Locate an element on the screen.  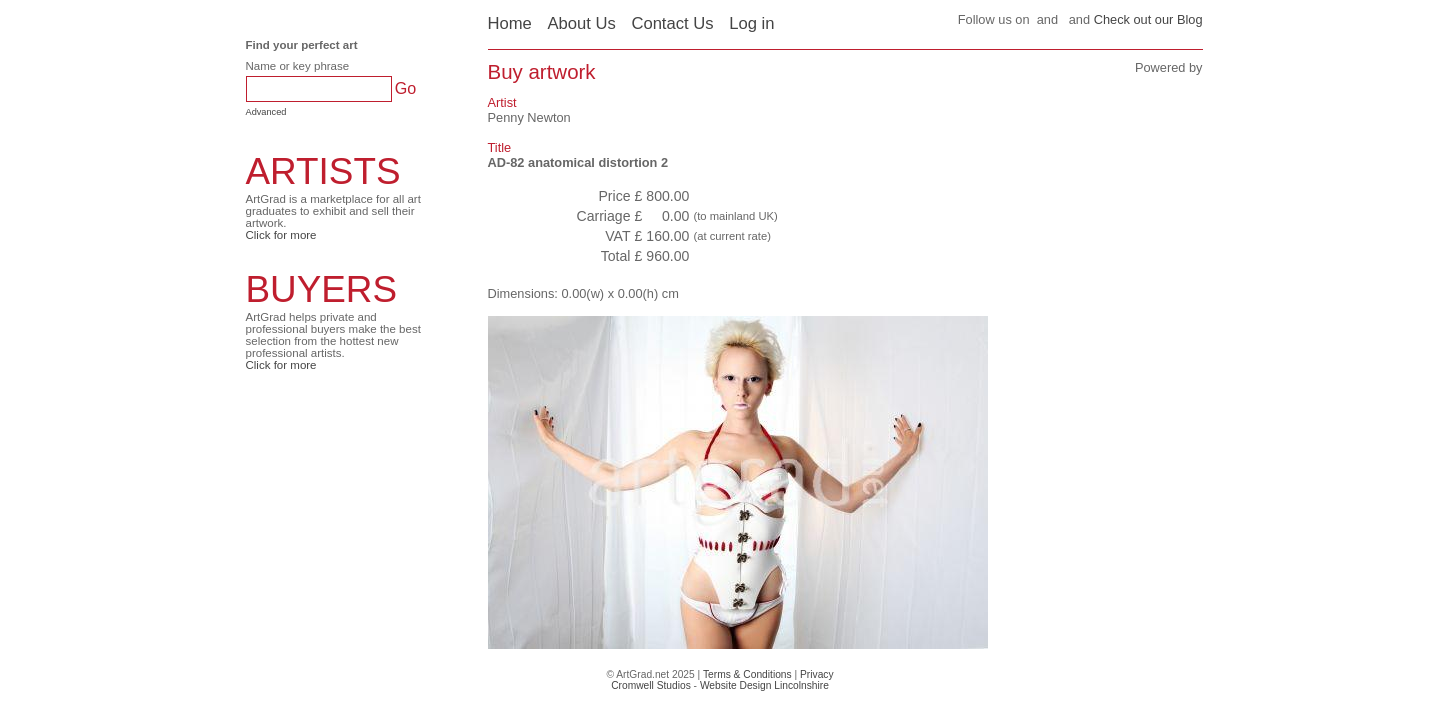
Privacy is located at coordinates (817, 674).